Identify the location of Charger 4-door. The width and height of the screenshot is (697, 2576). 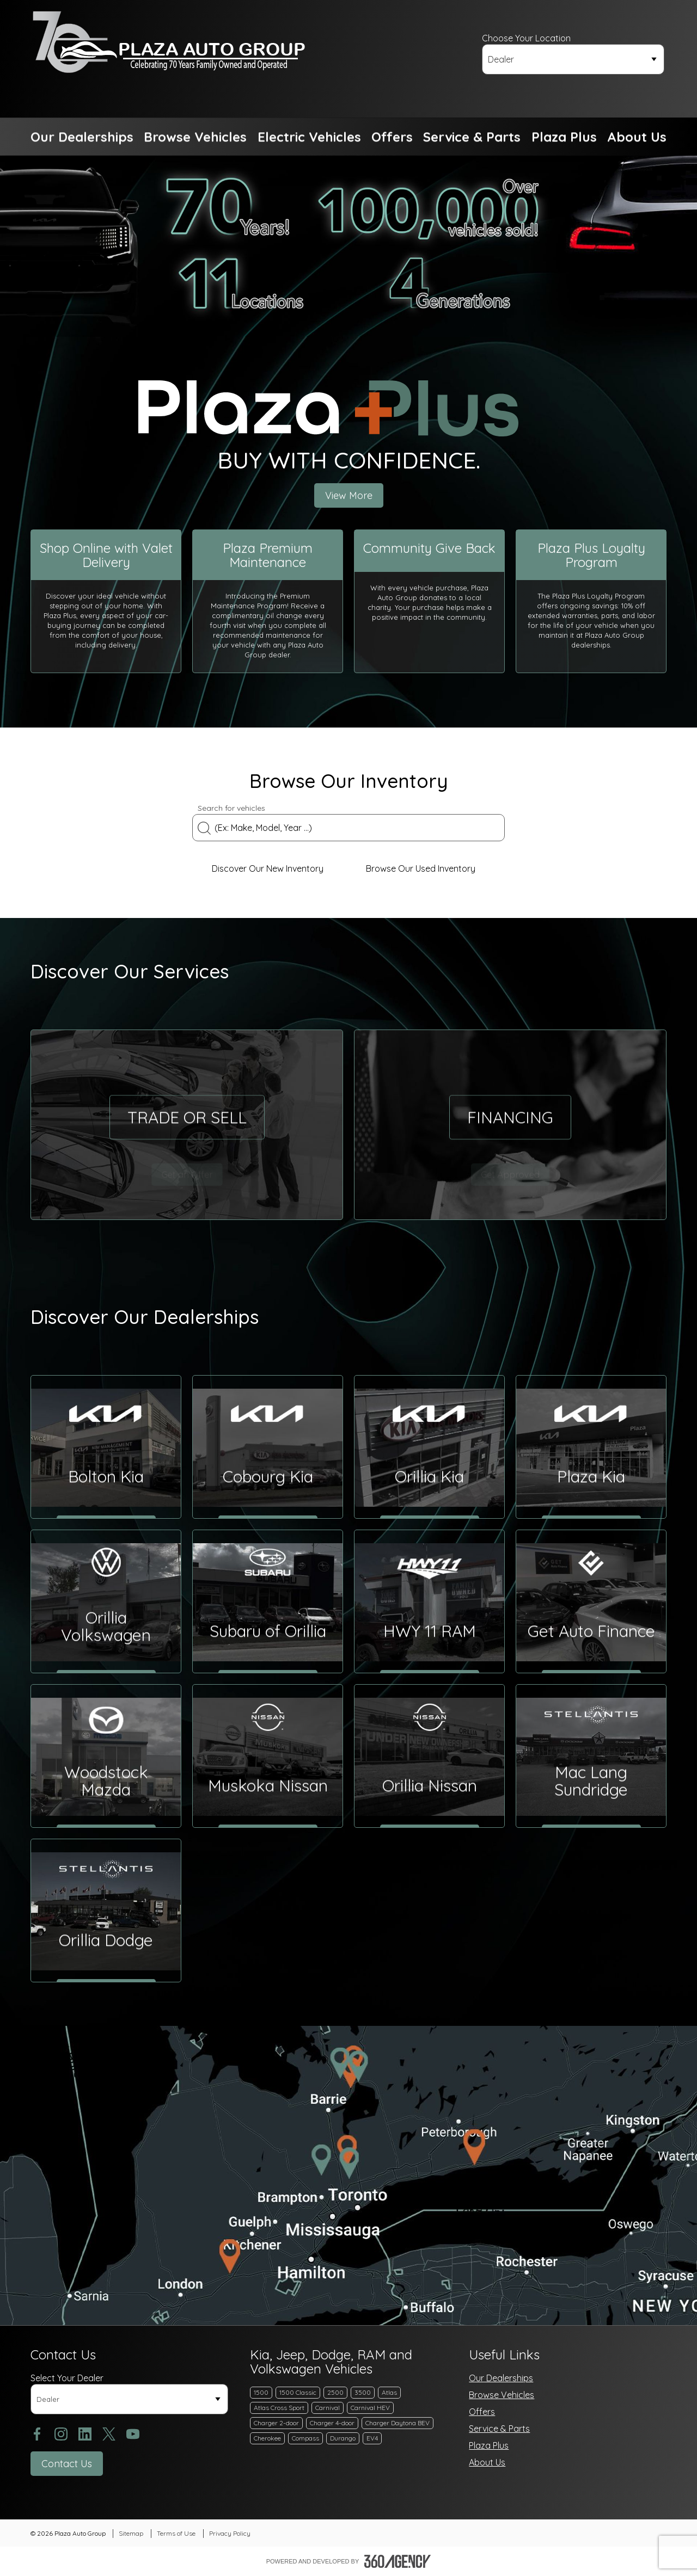
(332, 2423).